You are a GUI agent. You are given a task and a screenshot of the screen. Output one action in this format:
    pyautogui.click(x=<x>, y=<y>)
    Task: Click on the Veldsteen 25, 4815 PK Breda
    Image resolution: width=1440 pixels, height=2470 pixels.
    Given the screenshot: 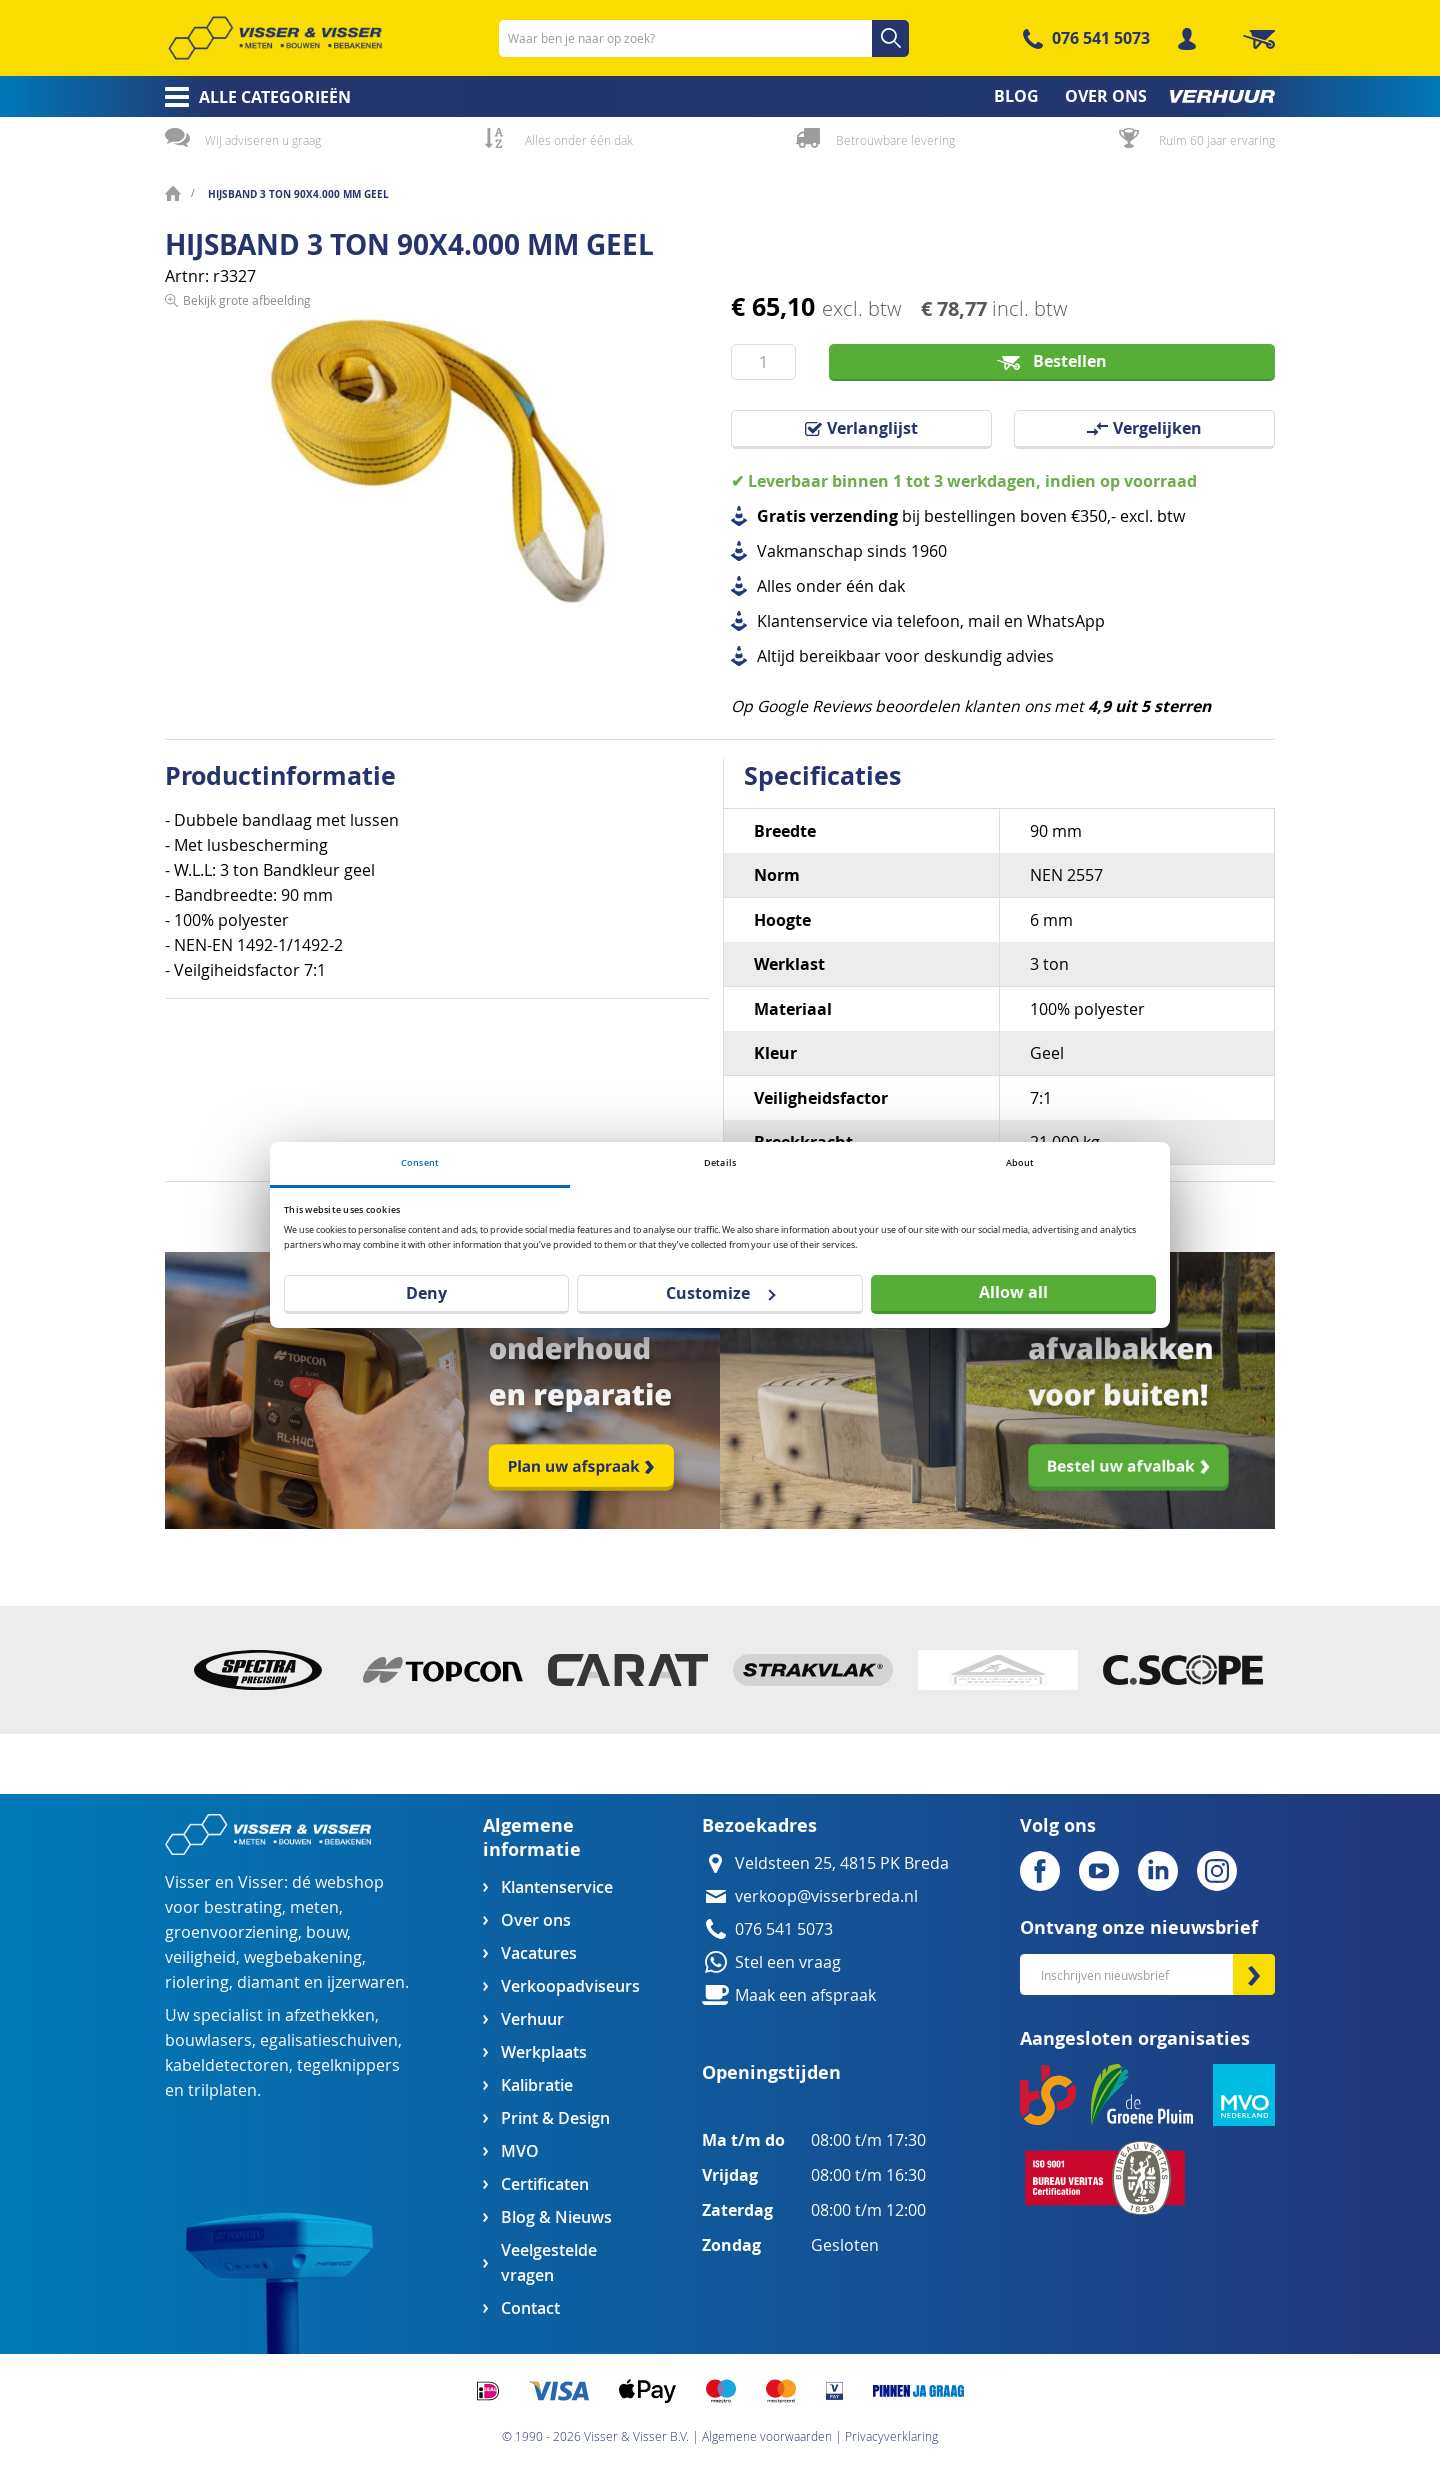 What is the action you would take?
    pyautogui.click(x=842, y=1863)
    